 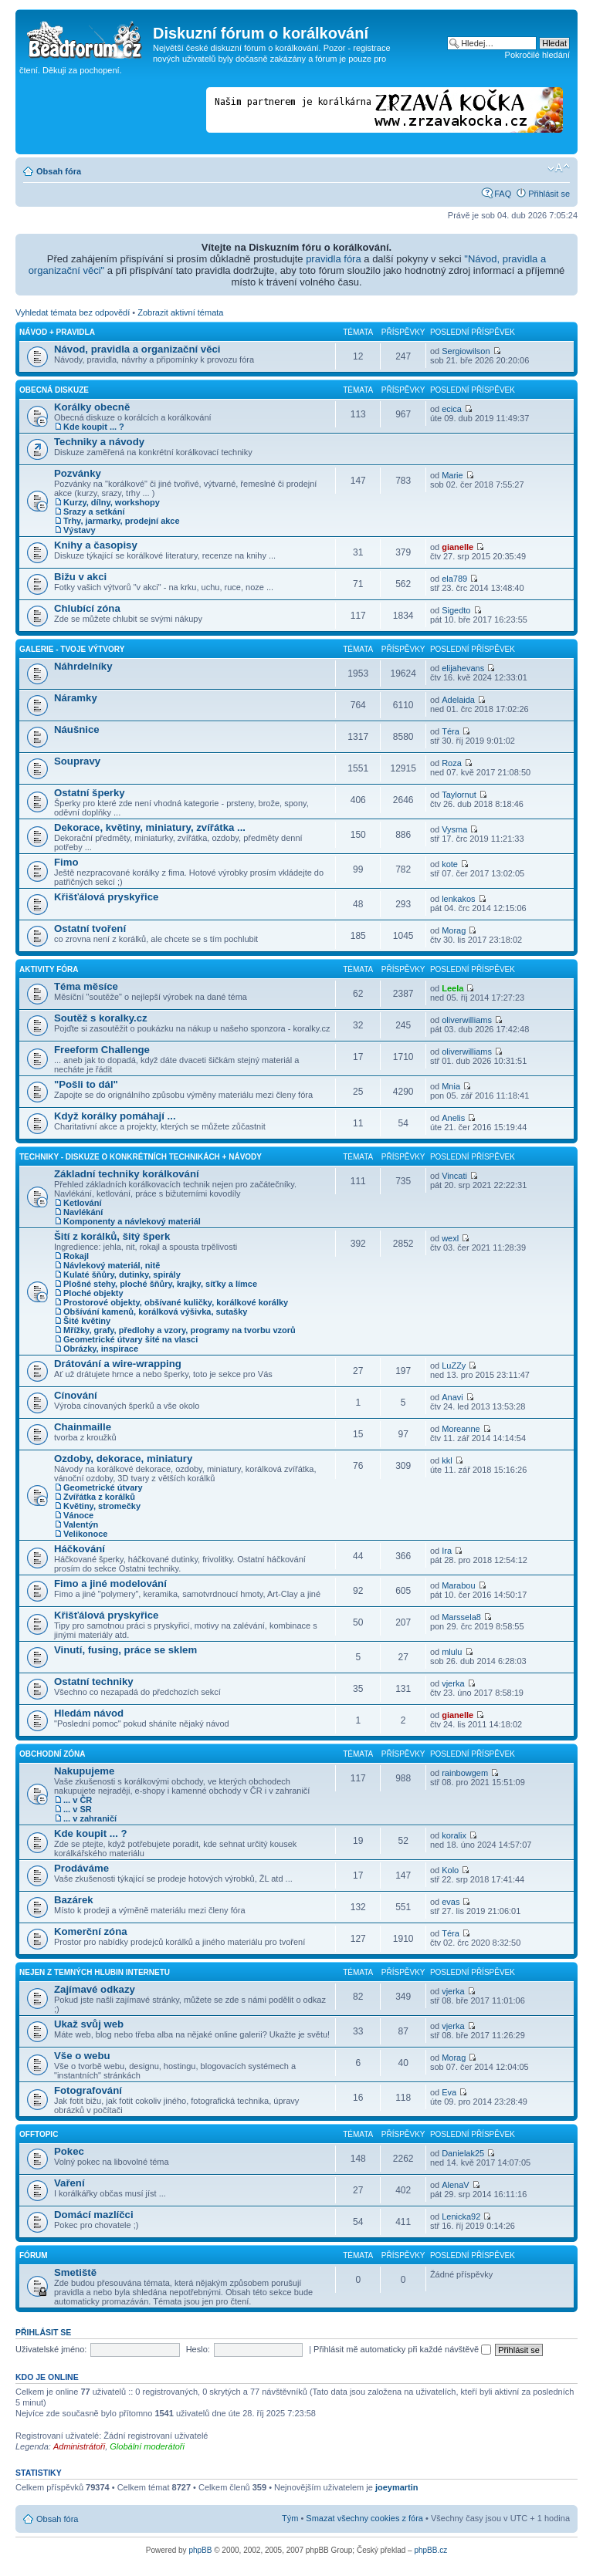 I want to click on Šití z korálků, šitý šperk, so click(x=112, y=1236).